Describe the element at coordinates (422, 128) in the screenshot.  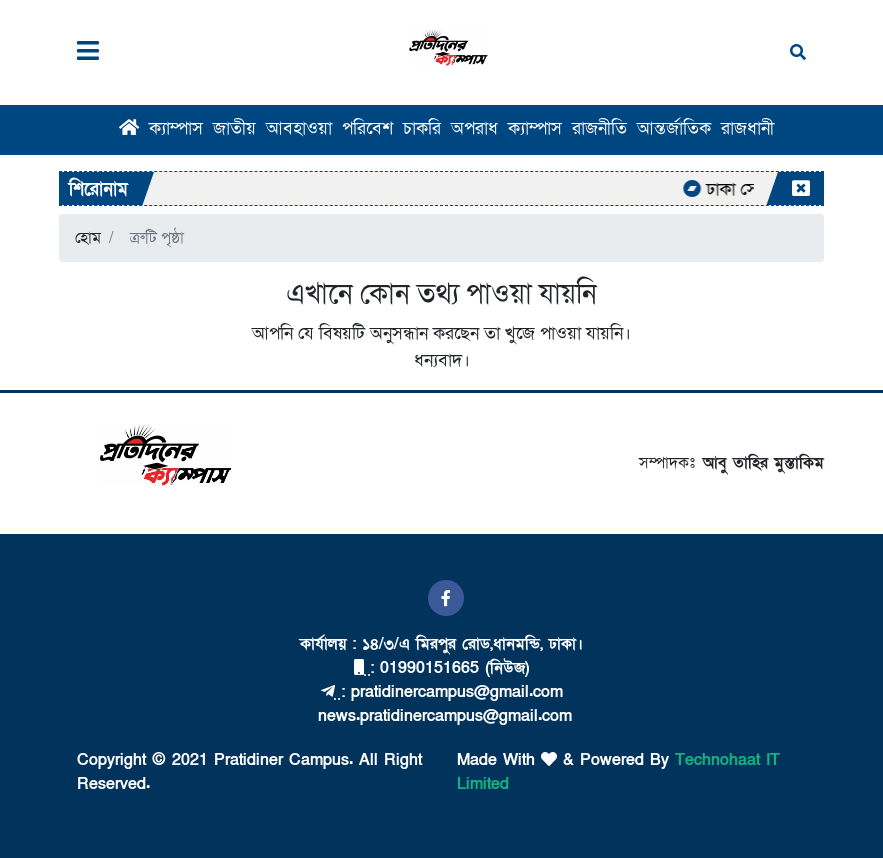
I see `চাকরি` at that location.